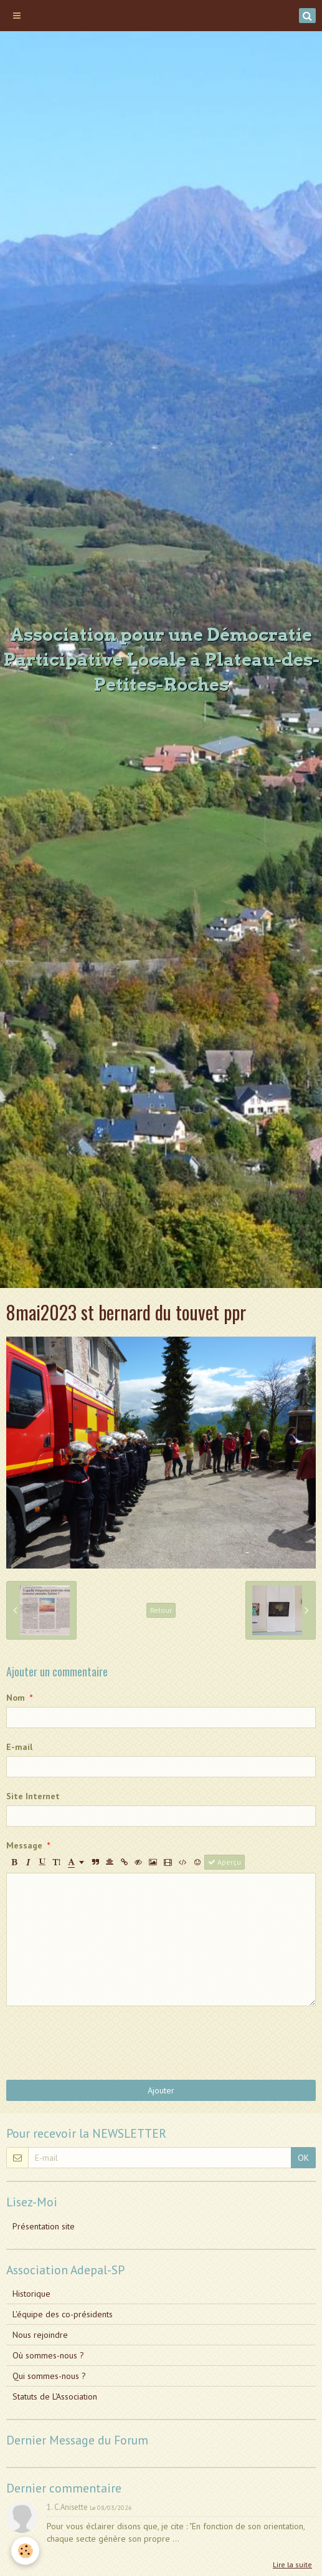 This screenshot has width=322, height=2576. What do you see at coordinates (62, 2314) in the screenshot?
I see `L'équipe des co-présidents` at bounding box center [62, 2314].